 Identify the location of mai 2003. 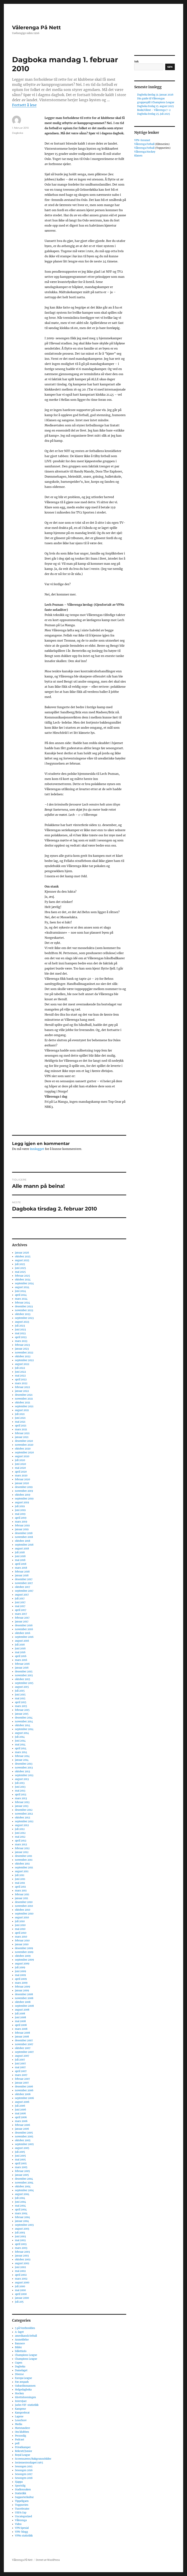
(20, 2240).